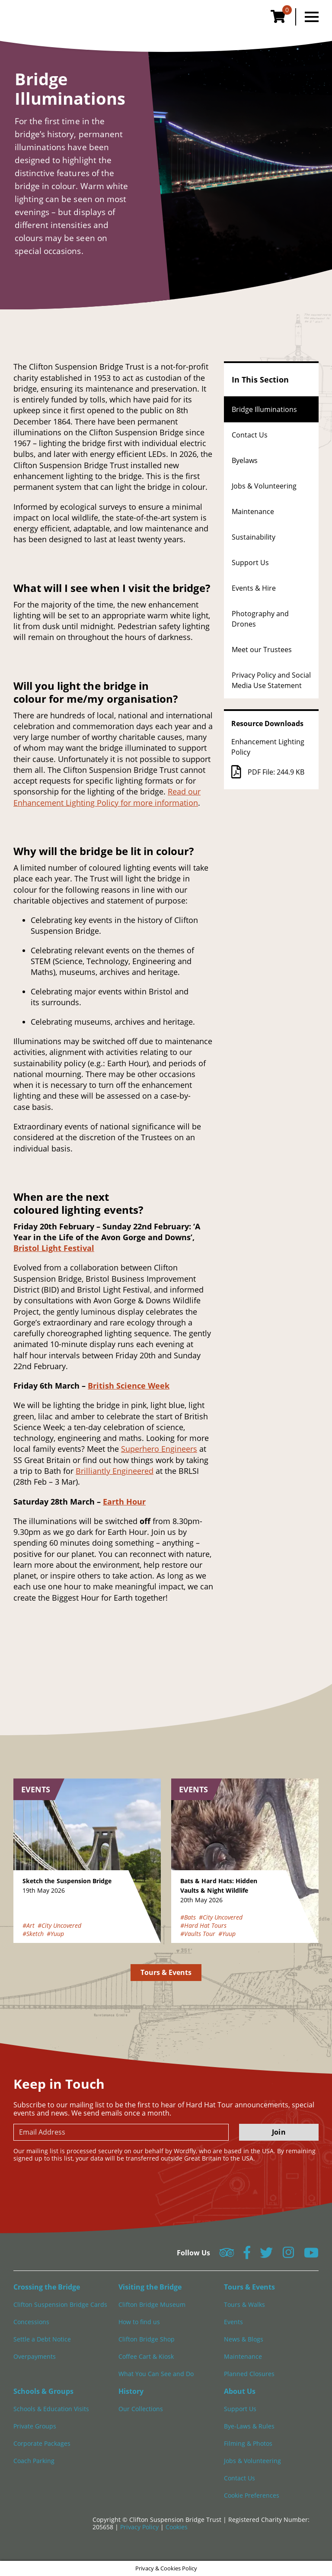 The height and width of the screenshot is (2576, 332). What do you see at coordinates (244, 2304) in the screenshot?
I see `Tours & Walks` at bounding box center [244, 2304].